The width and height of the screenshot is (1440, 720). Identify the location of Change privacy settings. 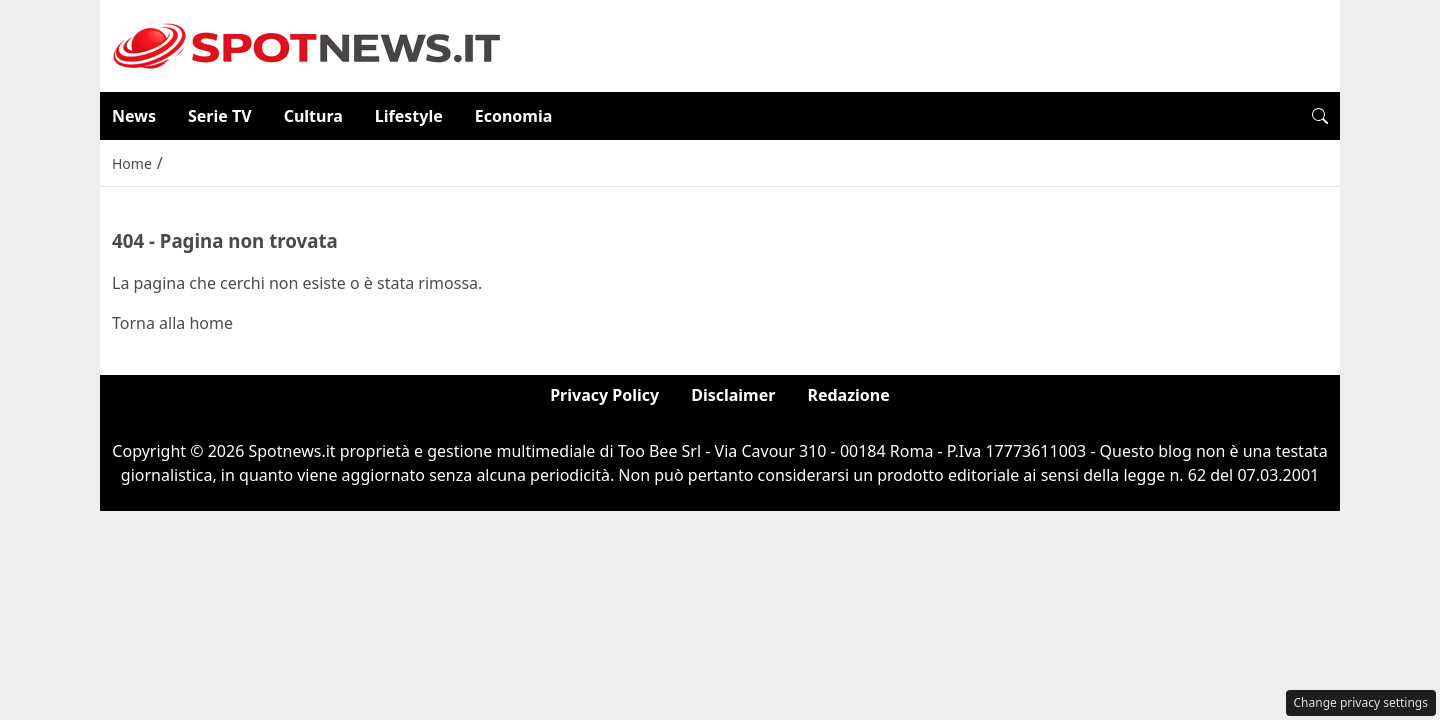
(1361, 702).